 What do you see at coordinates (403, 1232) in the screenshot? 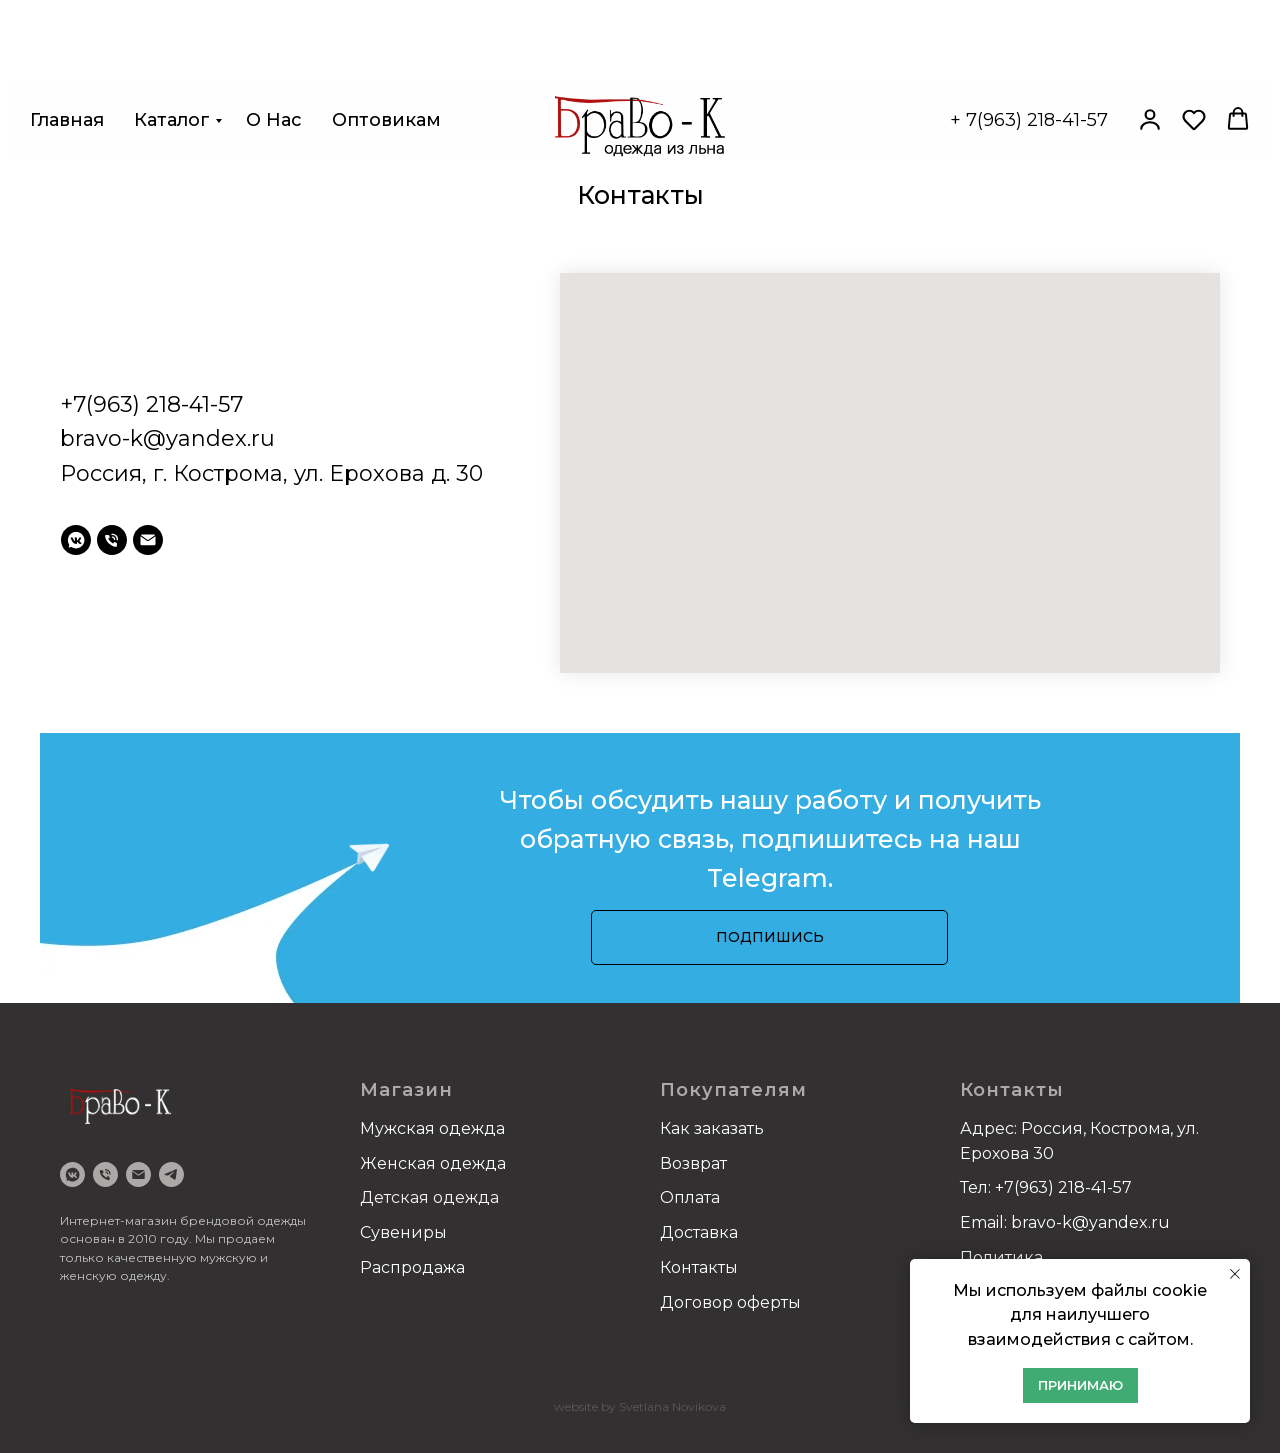
I see `Сувениры` at bounding box center [403, 1232].